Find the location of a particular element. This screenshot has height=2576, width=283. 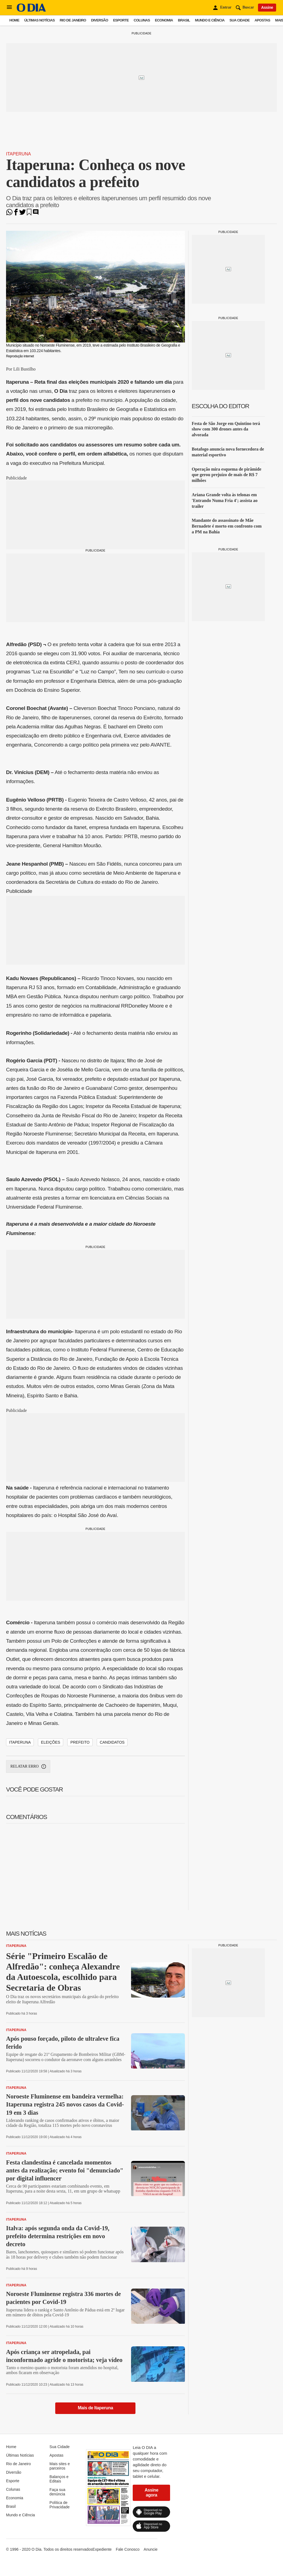

Mais sites e parceiros is located at coordinates (59, 2466).